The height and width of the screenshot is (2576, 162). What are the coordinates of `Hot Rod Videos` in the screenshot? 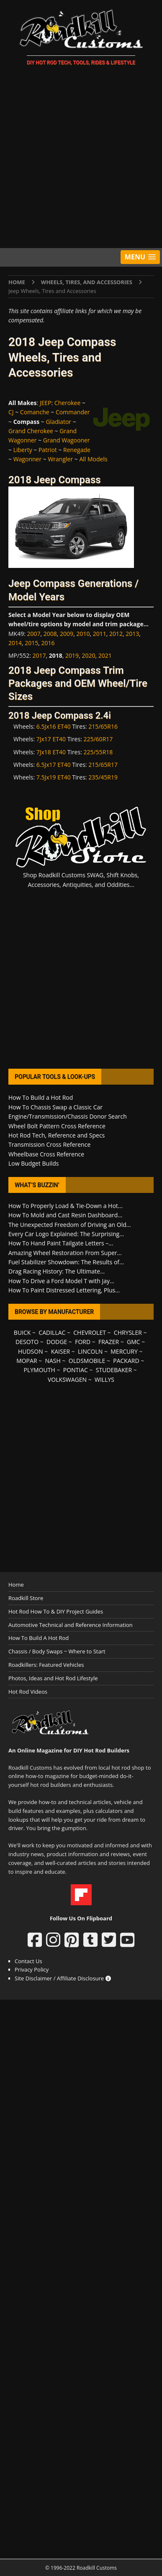 It's located at (27, 1691).